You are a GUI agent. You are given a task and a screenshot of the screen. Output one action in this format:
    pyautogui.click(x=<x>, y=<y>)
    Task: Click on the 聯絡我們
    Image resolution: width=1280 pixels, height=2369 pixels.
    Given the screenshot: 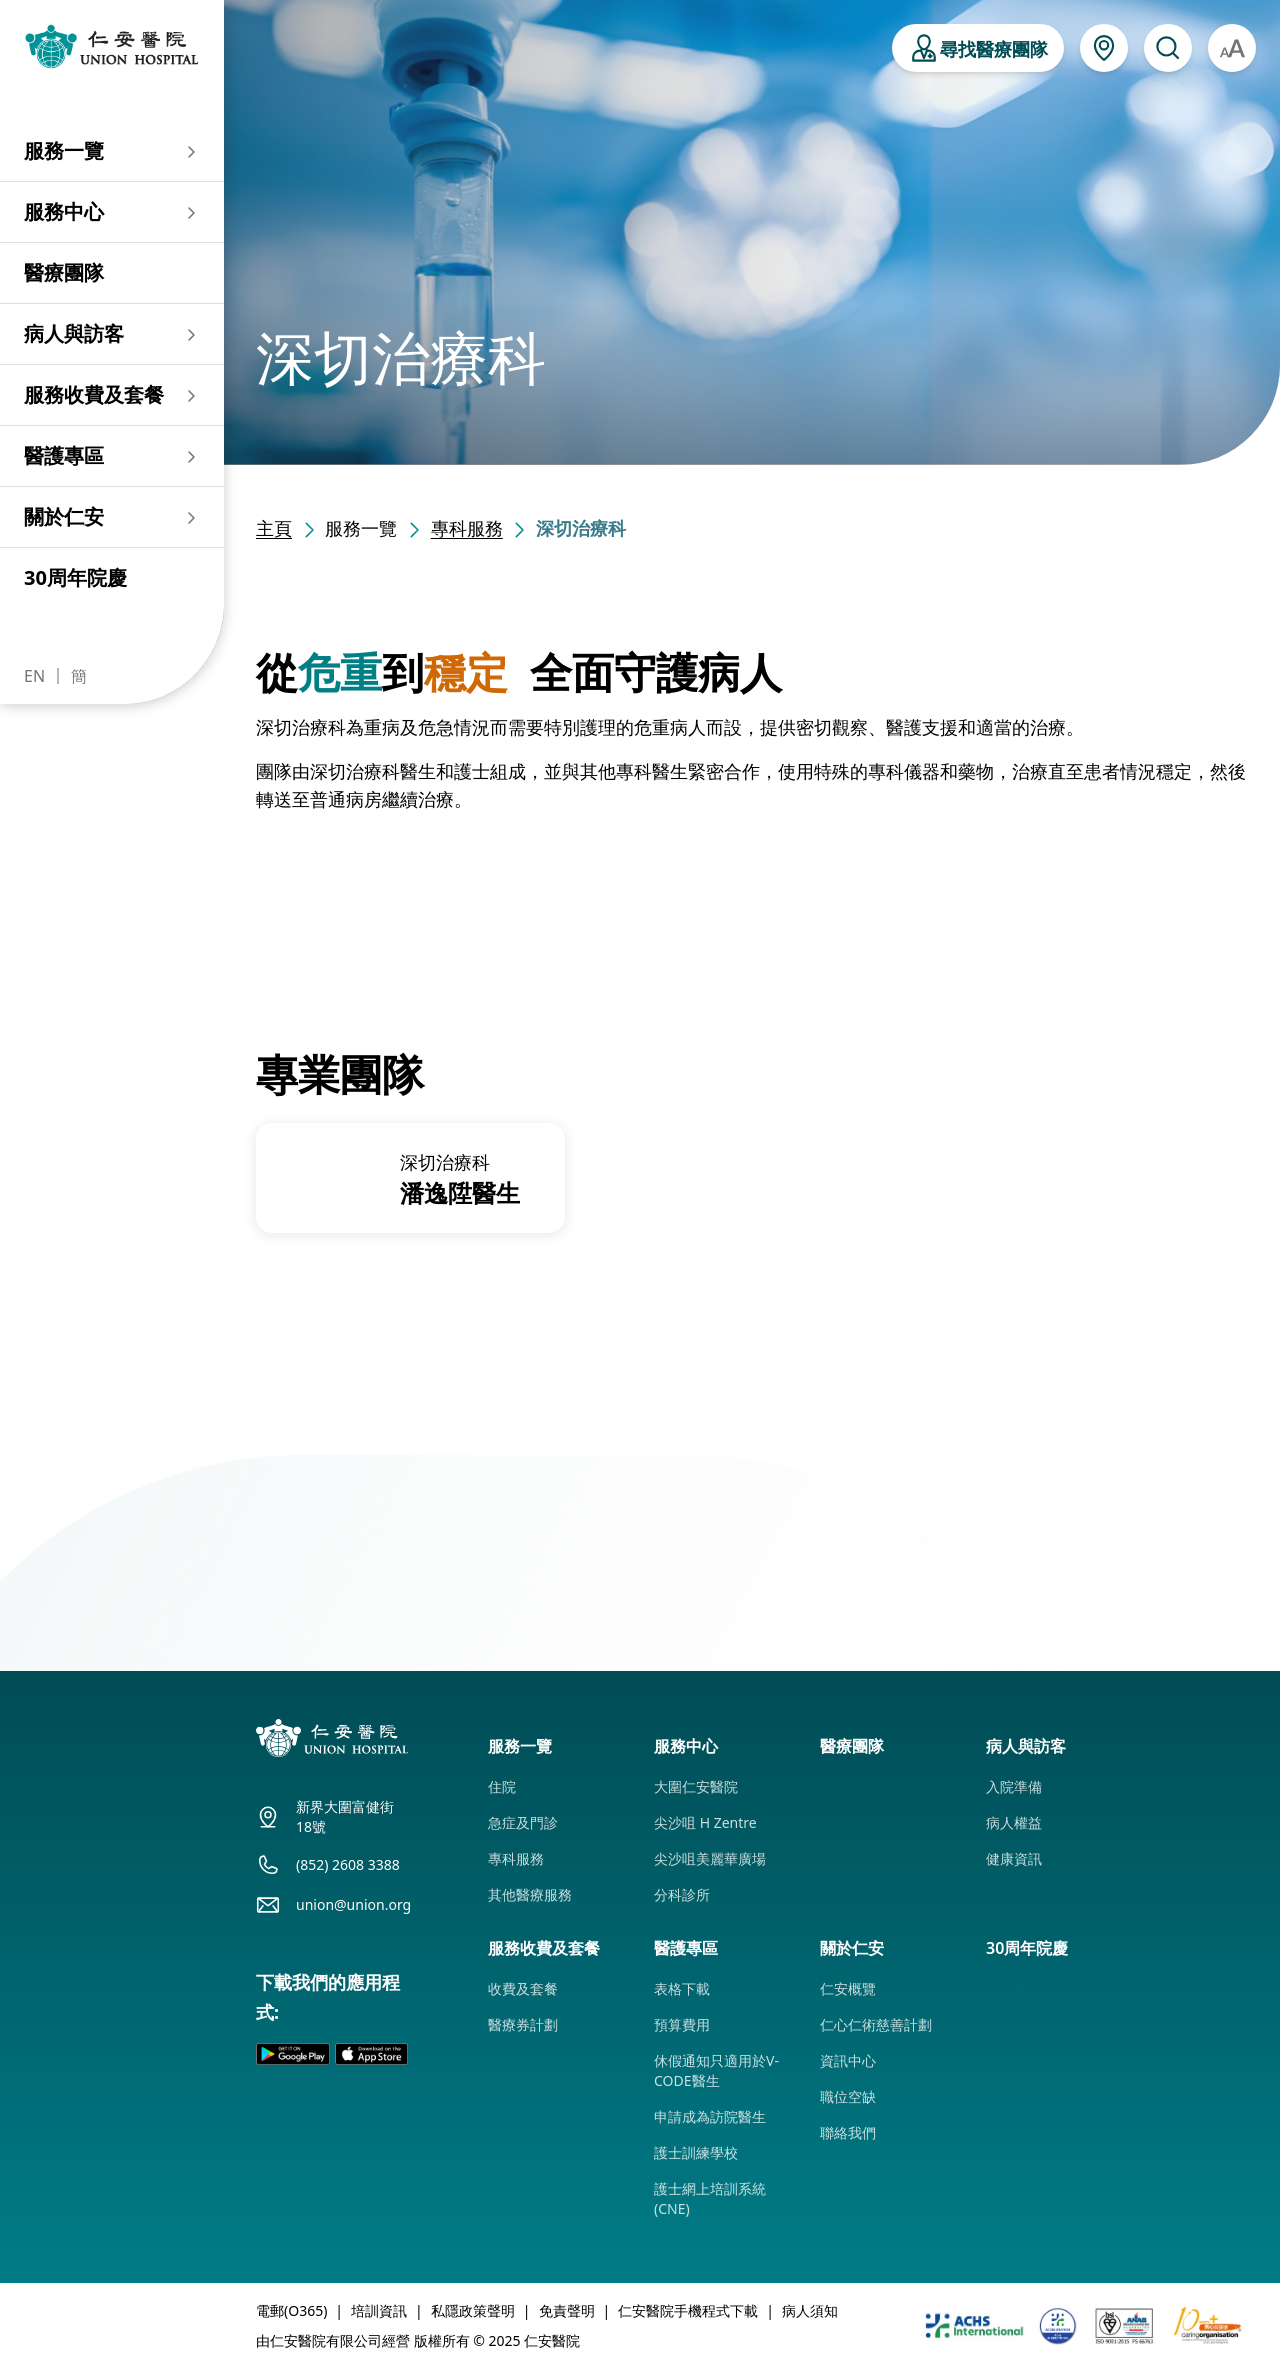 What is the action you would take?
    pyautogui.click(x=848, y=2132)
    